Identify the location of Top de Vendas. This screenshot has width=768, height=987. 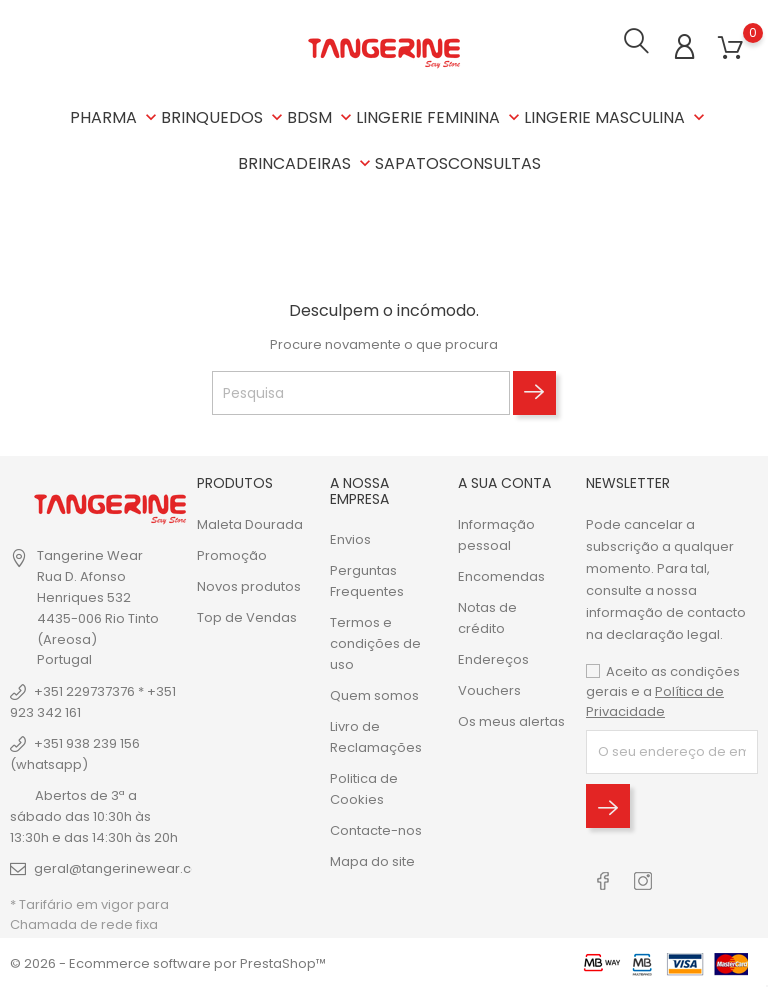
(247, 615).